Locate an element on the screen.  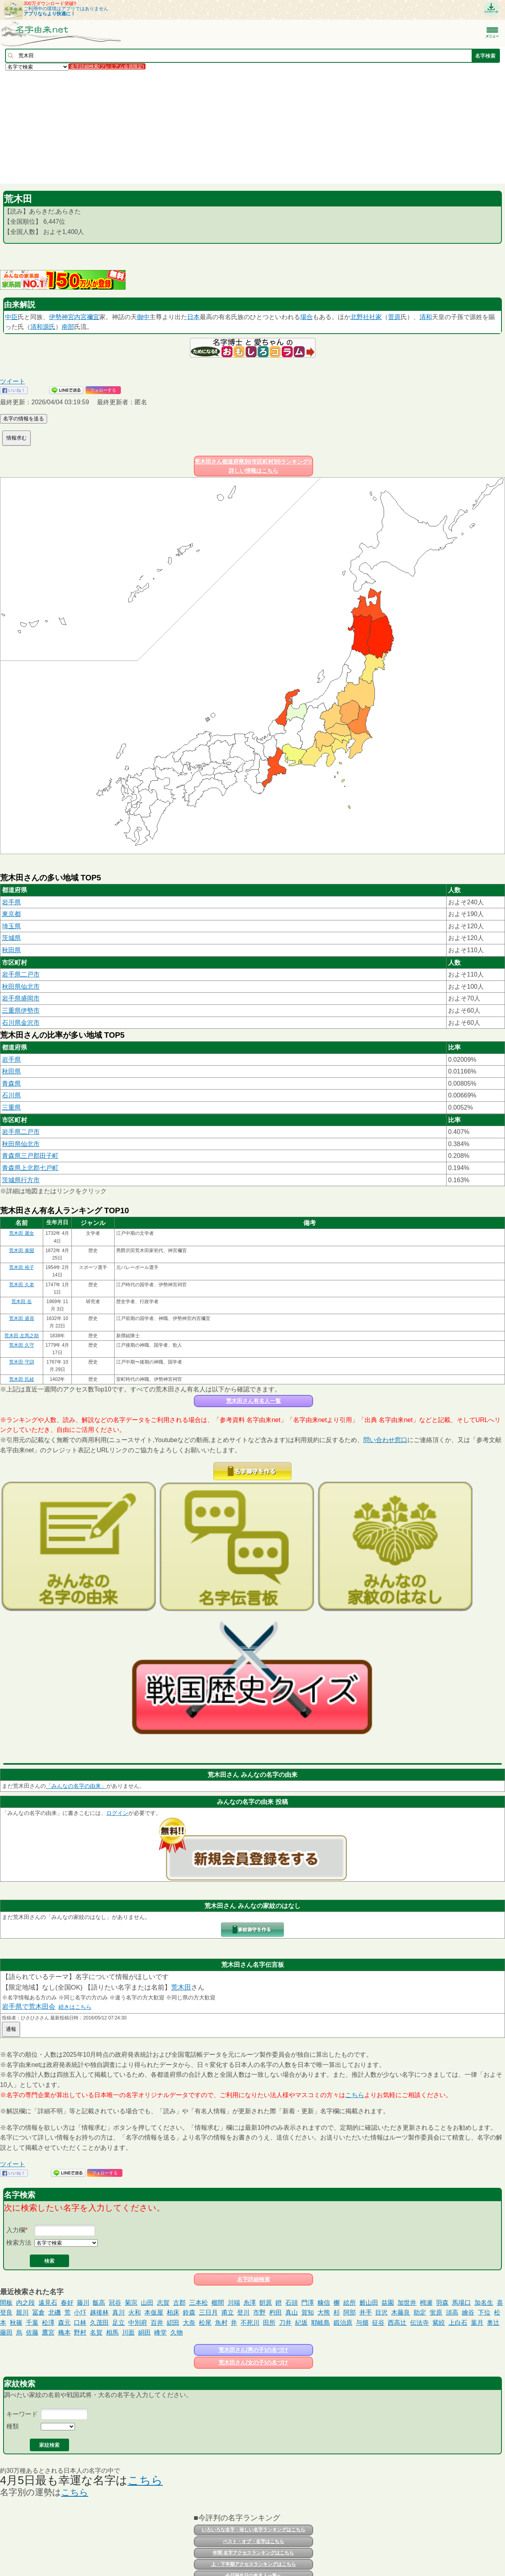
峰堂 is located at coordinates (160, 2332).